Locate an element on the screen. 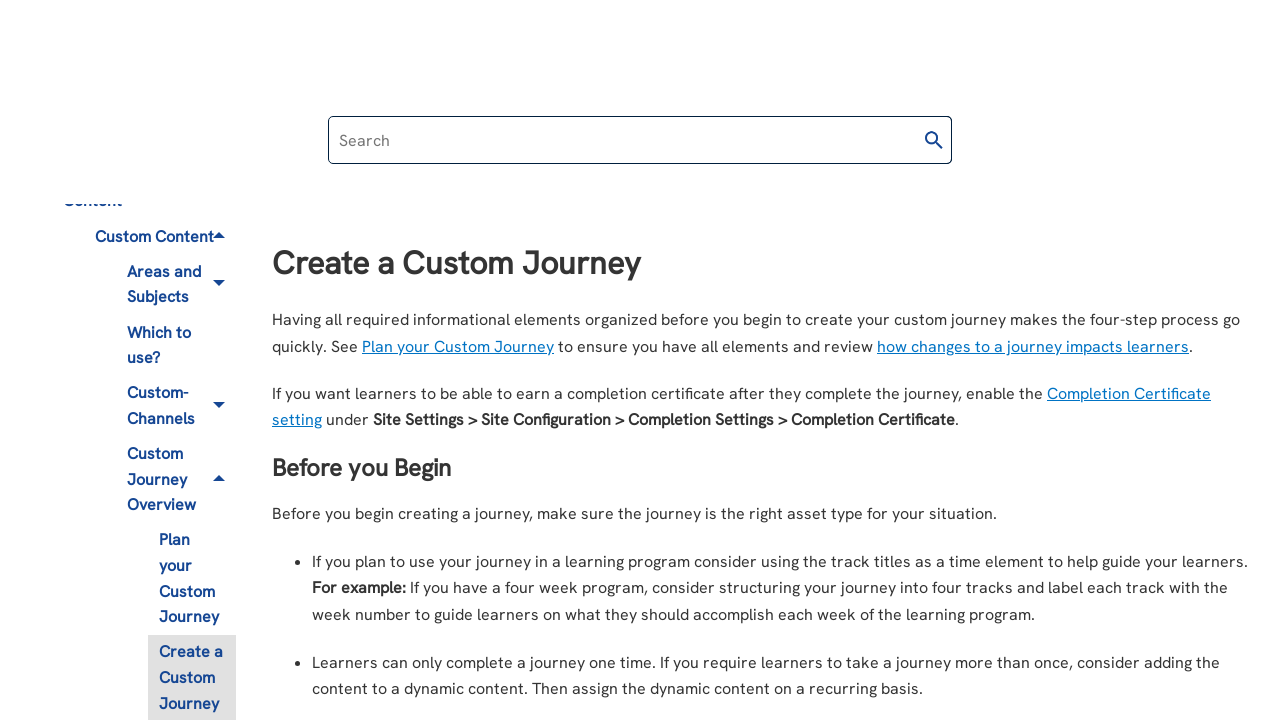 This screenshot has width=1280, height=720. Custom-Channels is located at coordinates (181, 406).